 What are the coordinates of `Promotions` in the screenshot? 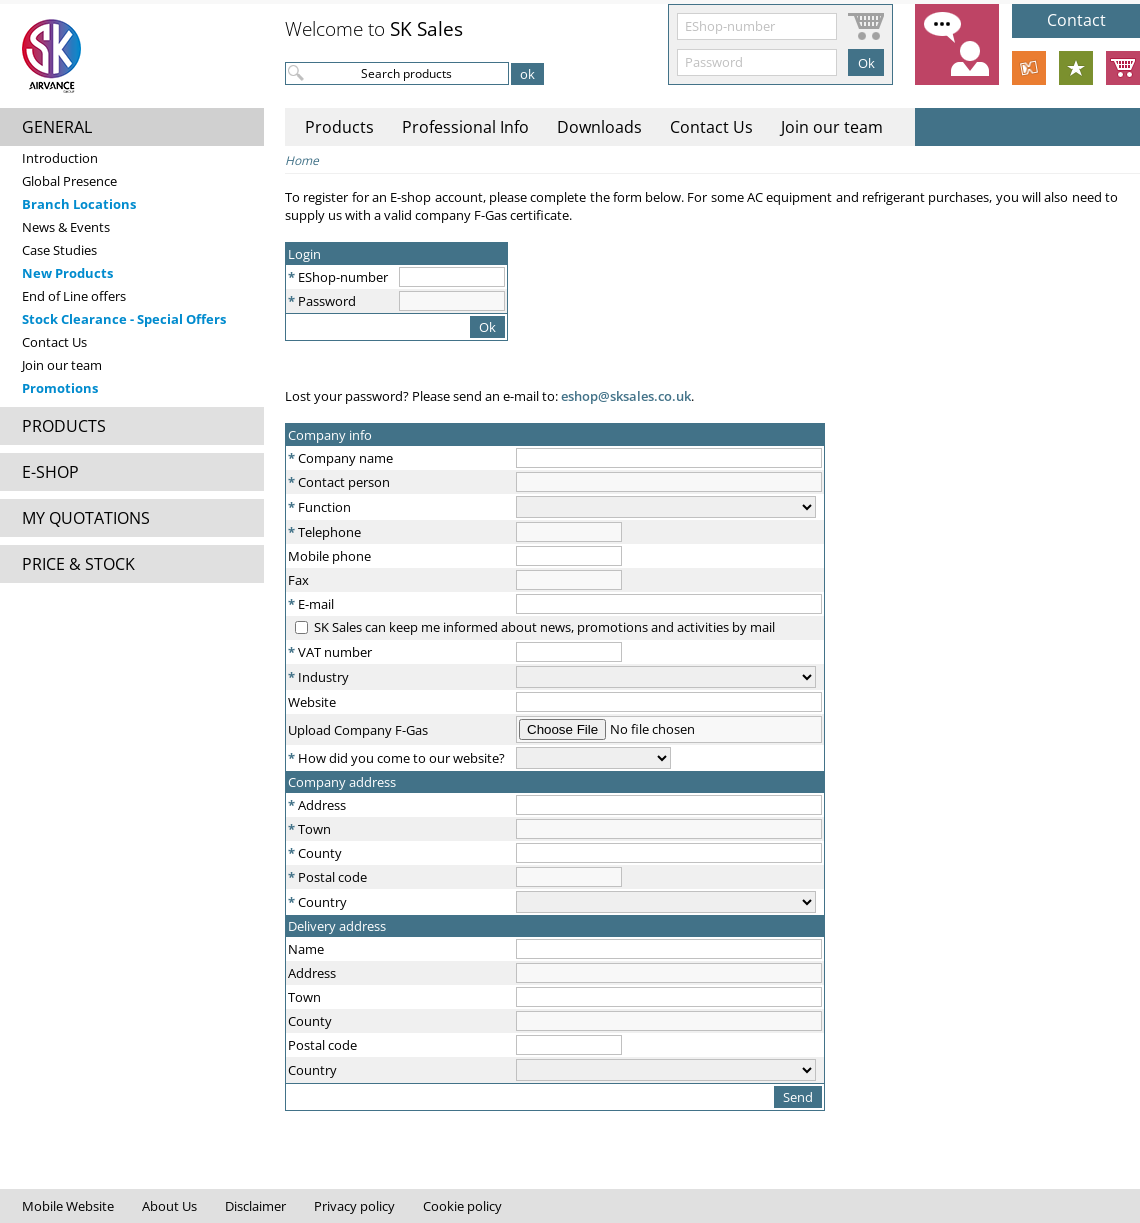 It's located at (60, 388).